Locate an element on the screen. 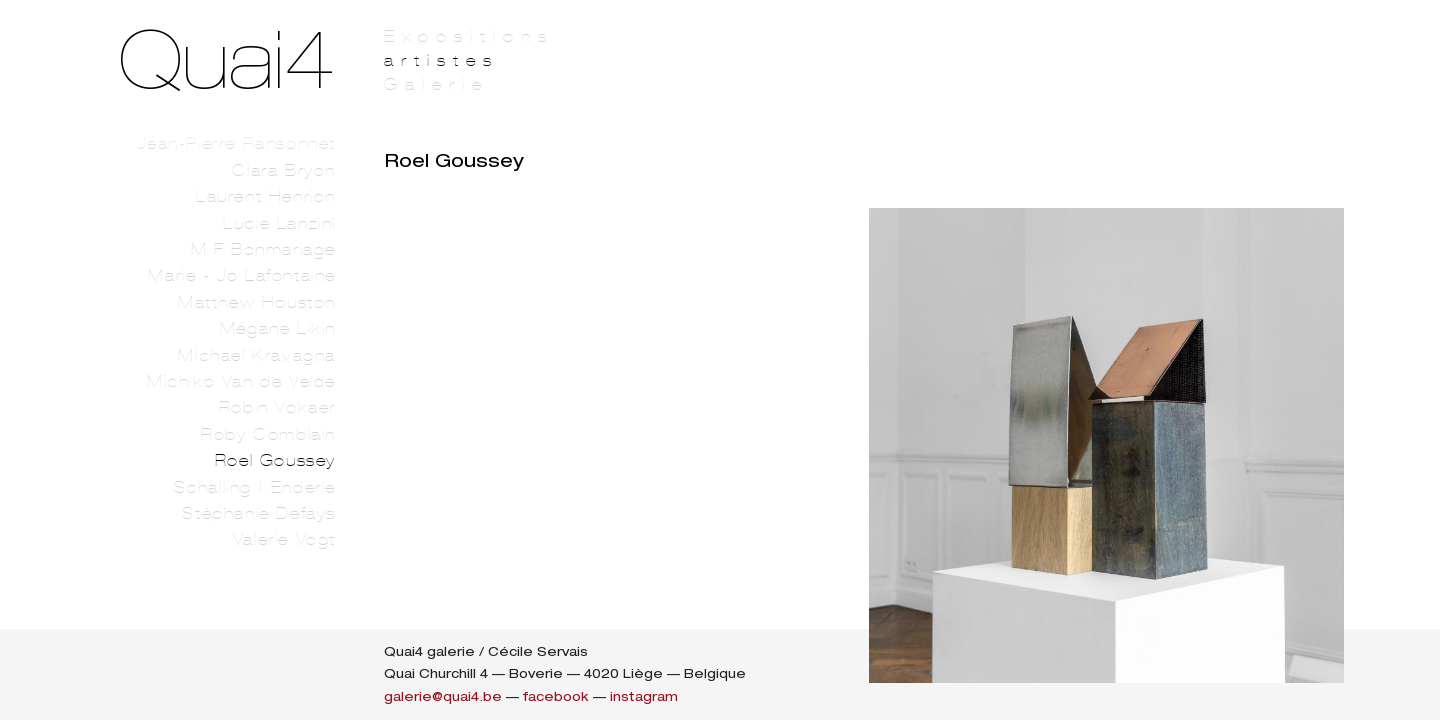  Stéphanie Defays is located at coordinates (259, 513).